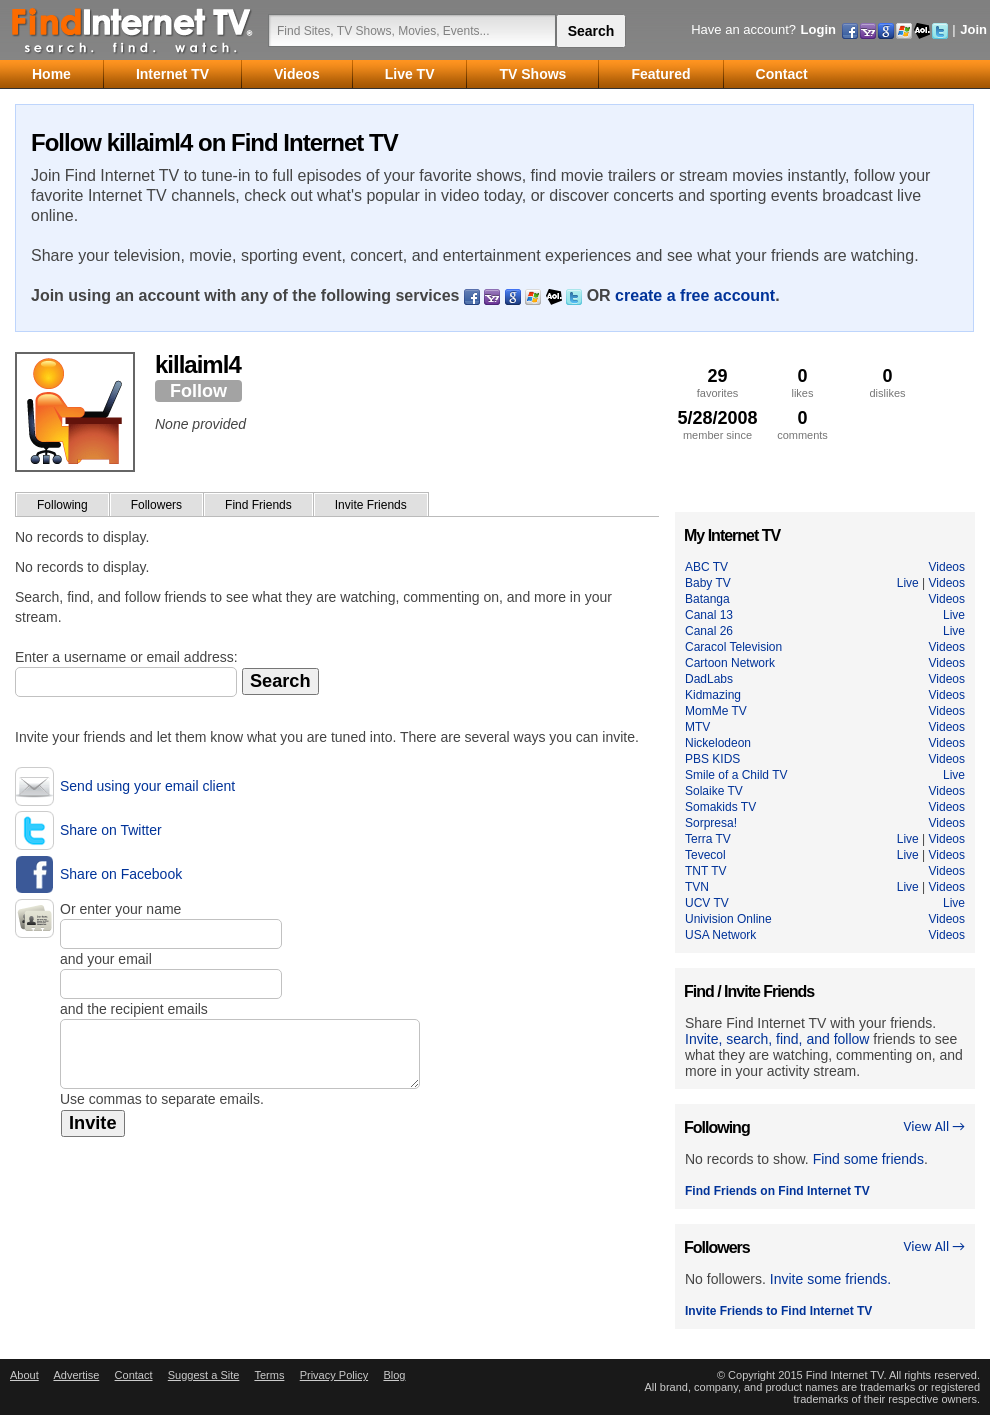 This screenshot has width=990, height=1415. What do you see at coordinates (718, 743) in the screenshot?
I see `Nickelodeon` at bounding box center [718, 743].